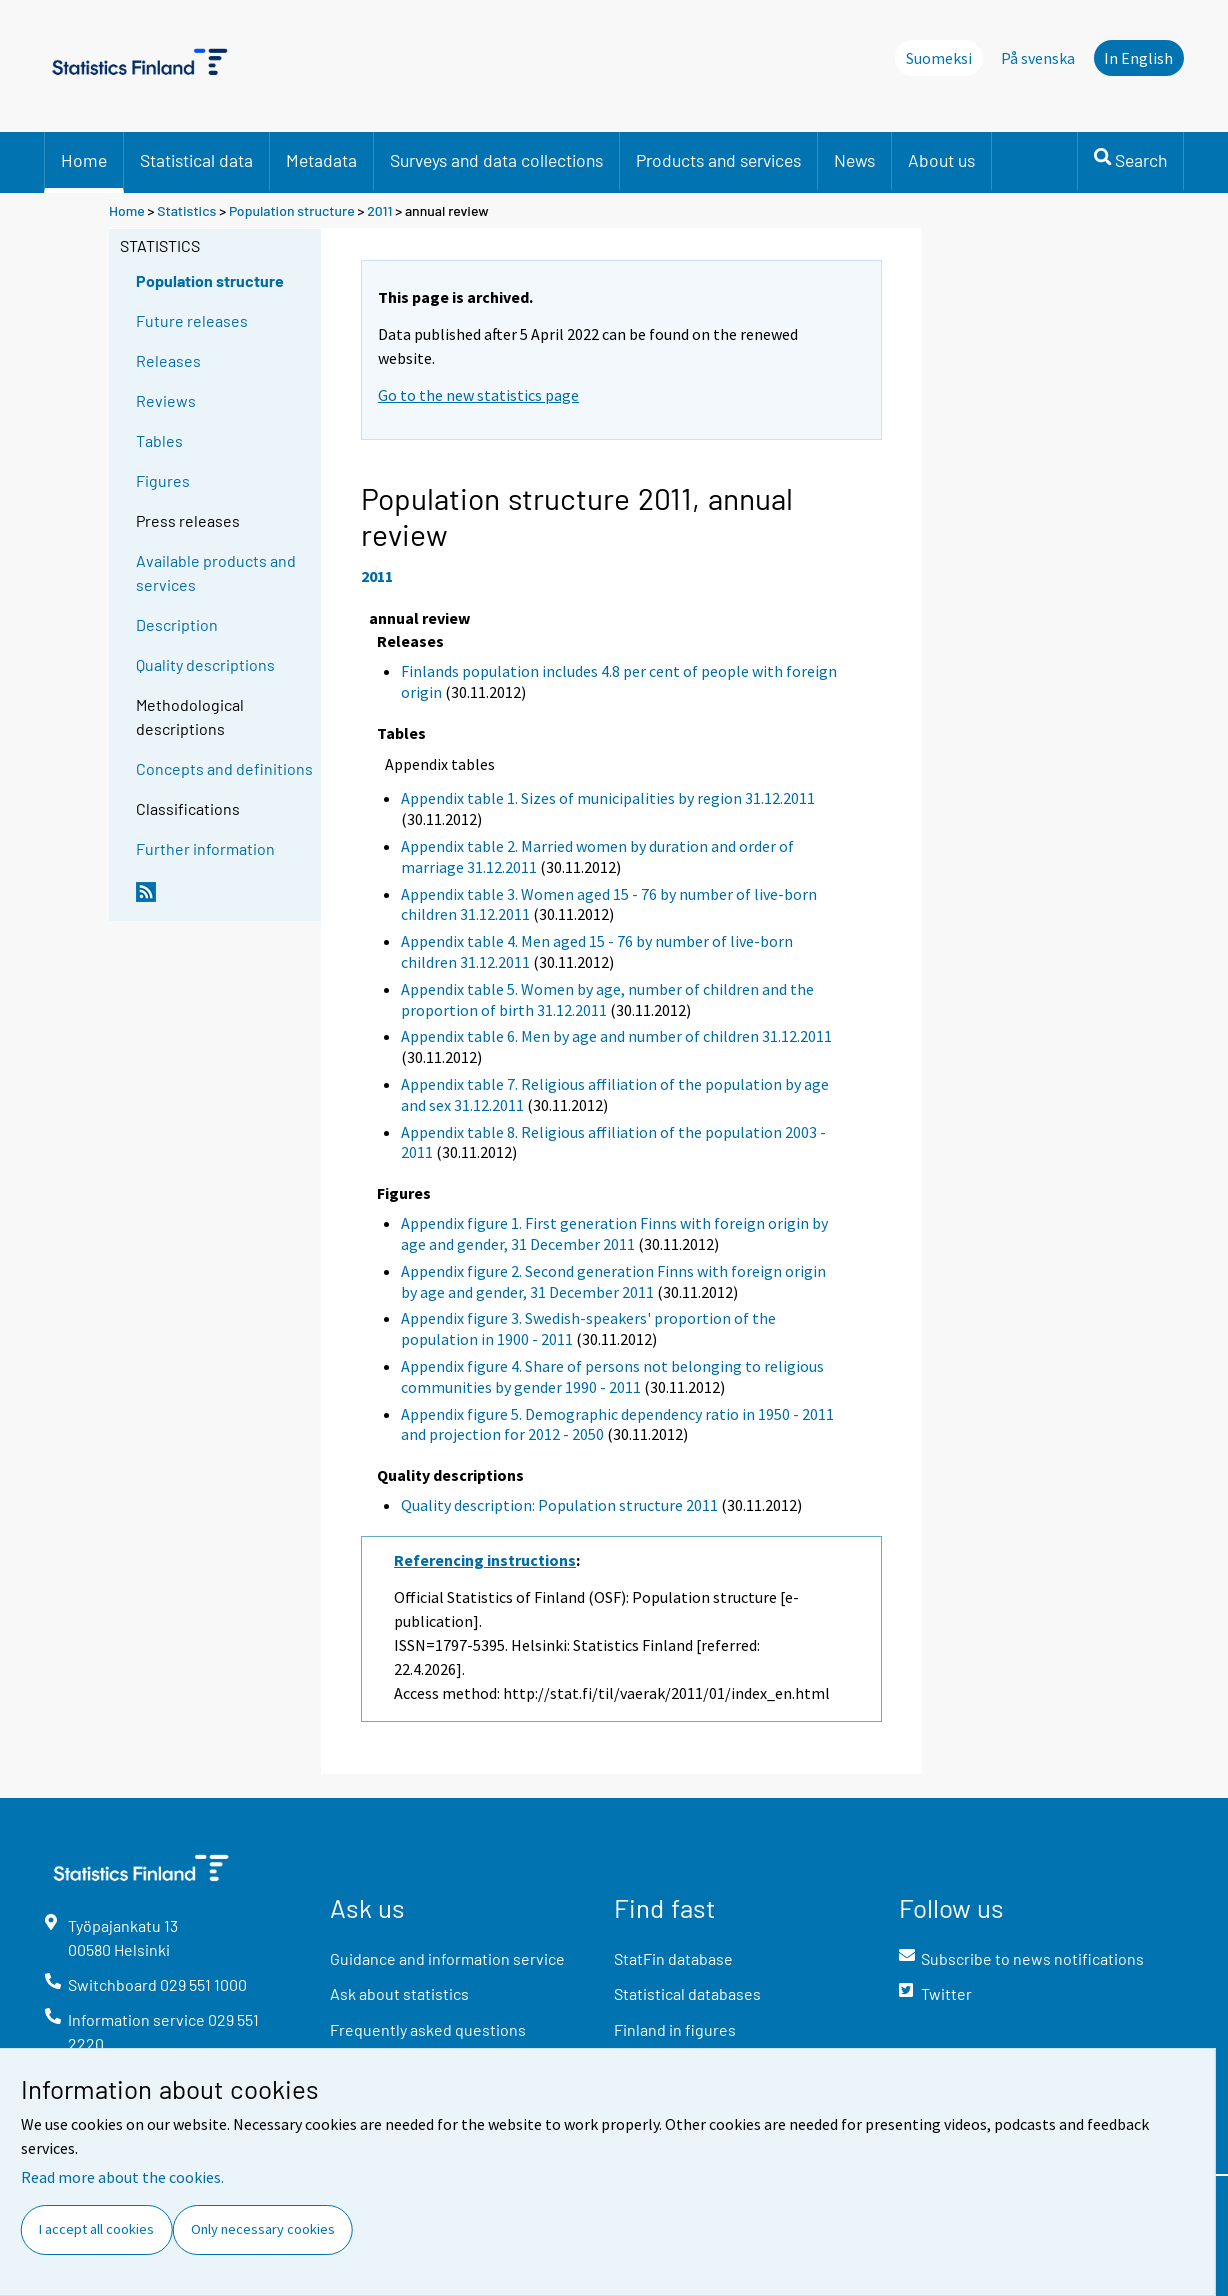 The image size is (1228, 2296). I want to click on Statistics, so click(186, 210).